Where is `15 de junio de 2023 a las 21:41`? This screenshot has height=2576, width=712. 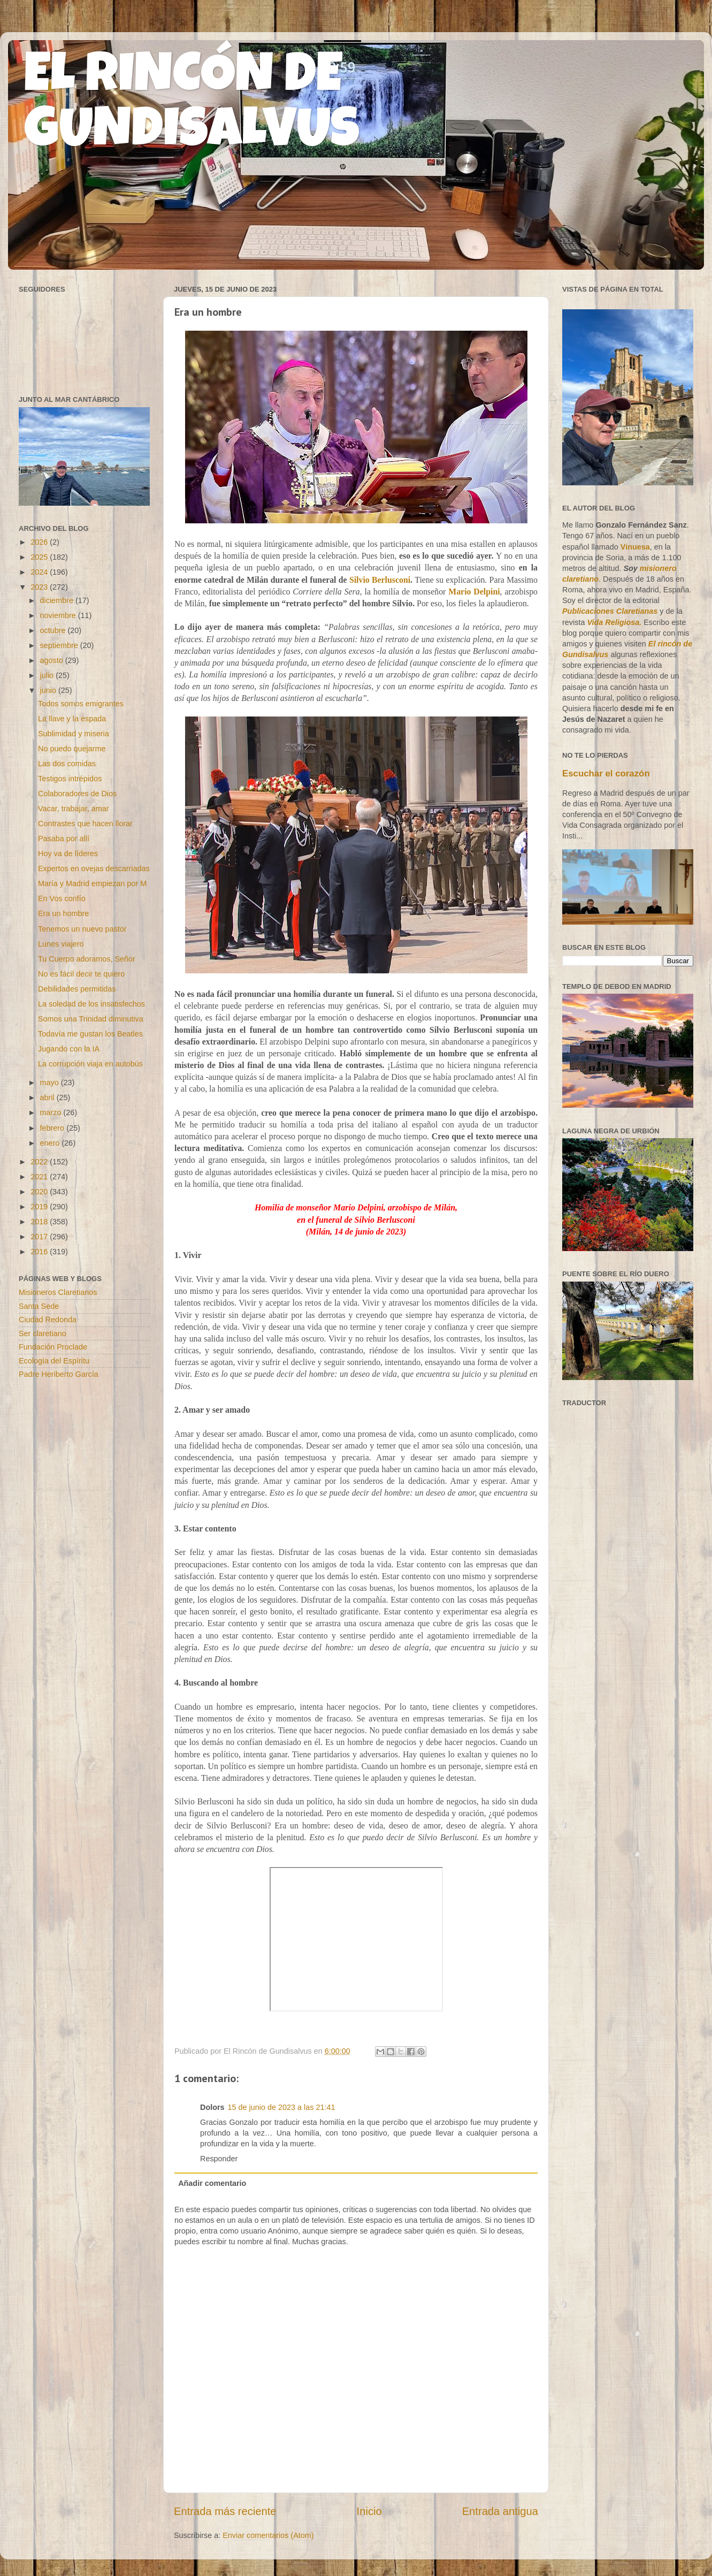 15 de junio de 2023 a las 21:41 is located at coordinates (281, 2107).